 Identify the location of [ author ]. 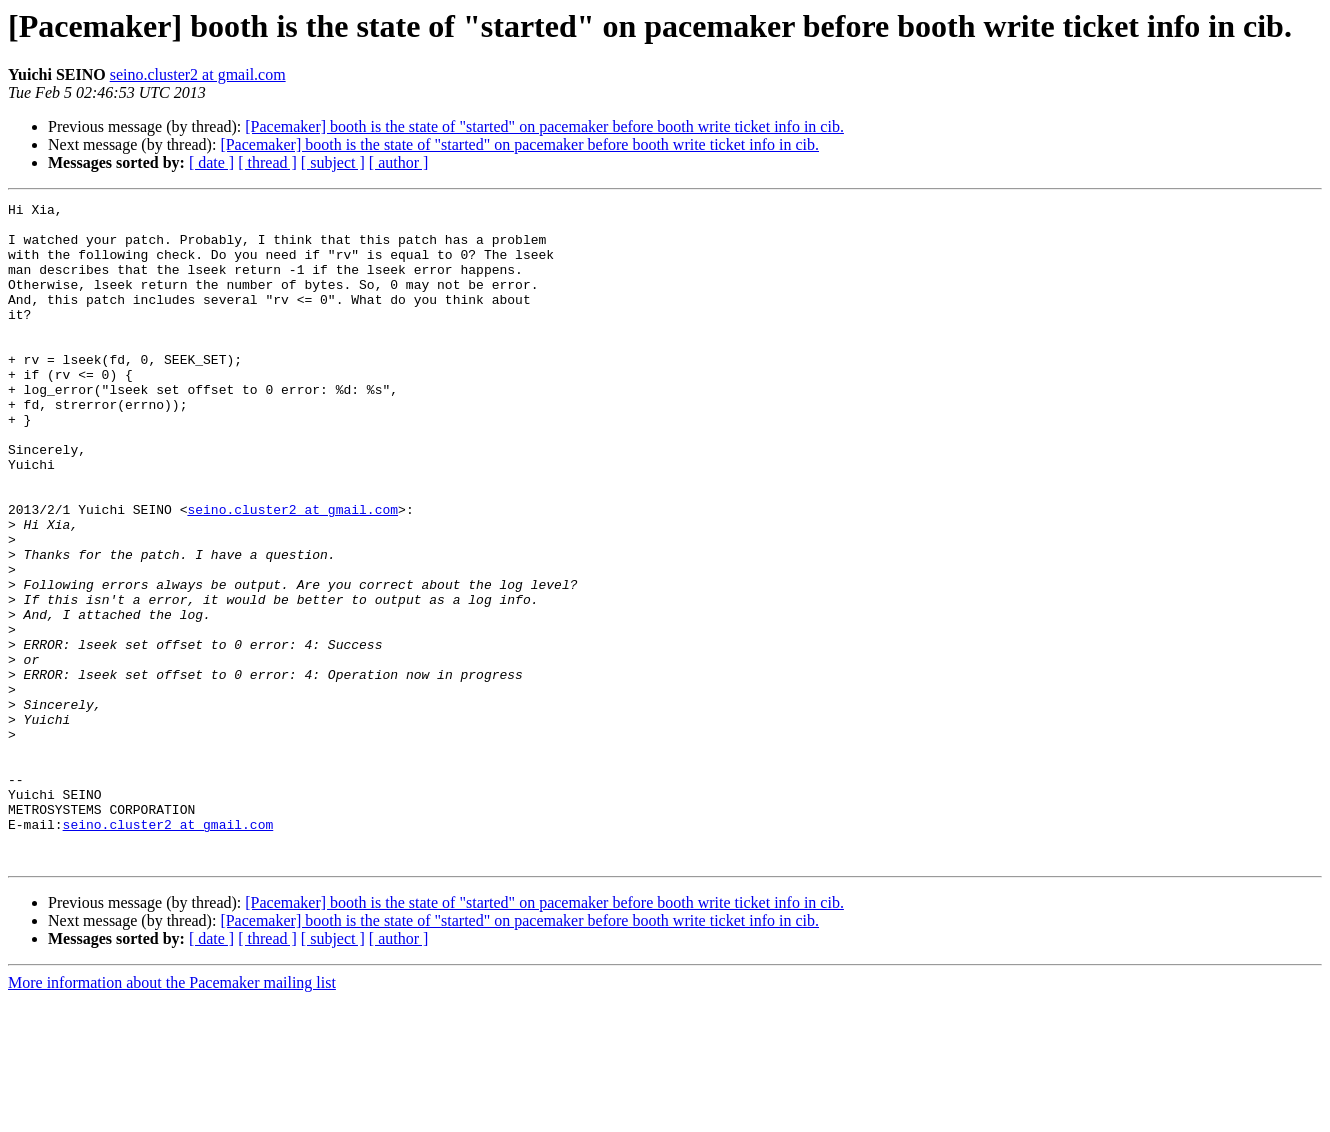
(399, 162).